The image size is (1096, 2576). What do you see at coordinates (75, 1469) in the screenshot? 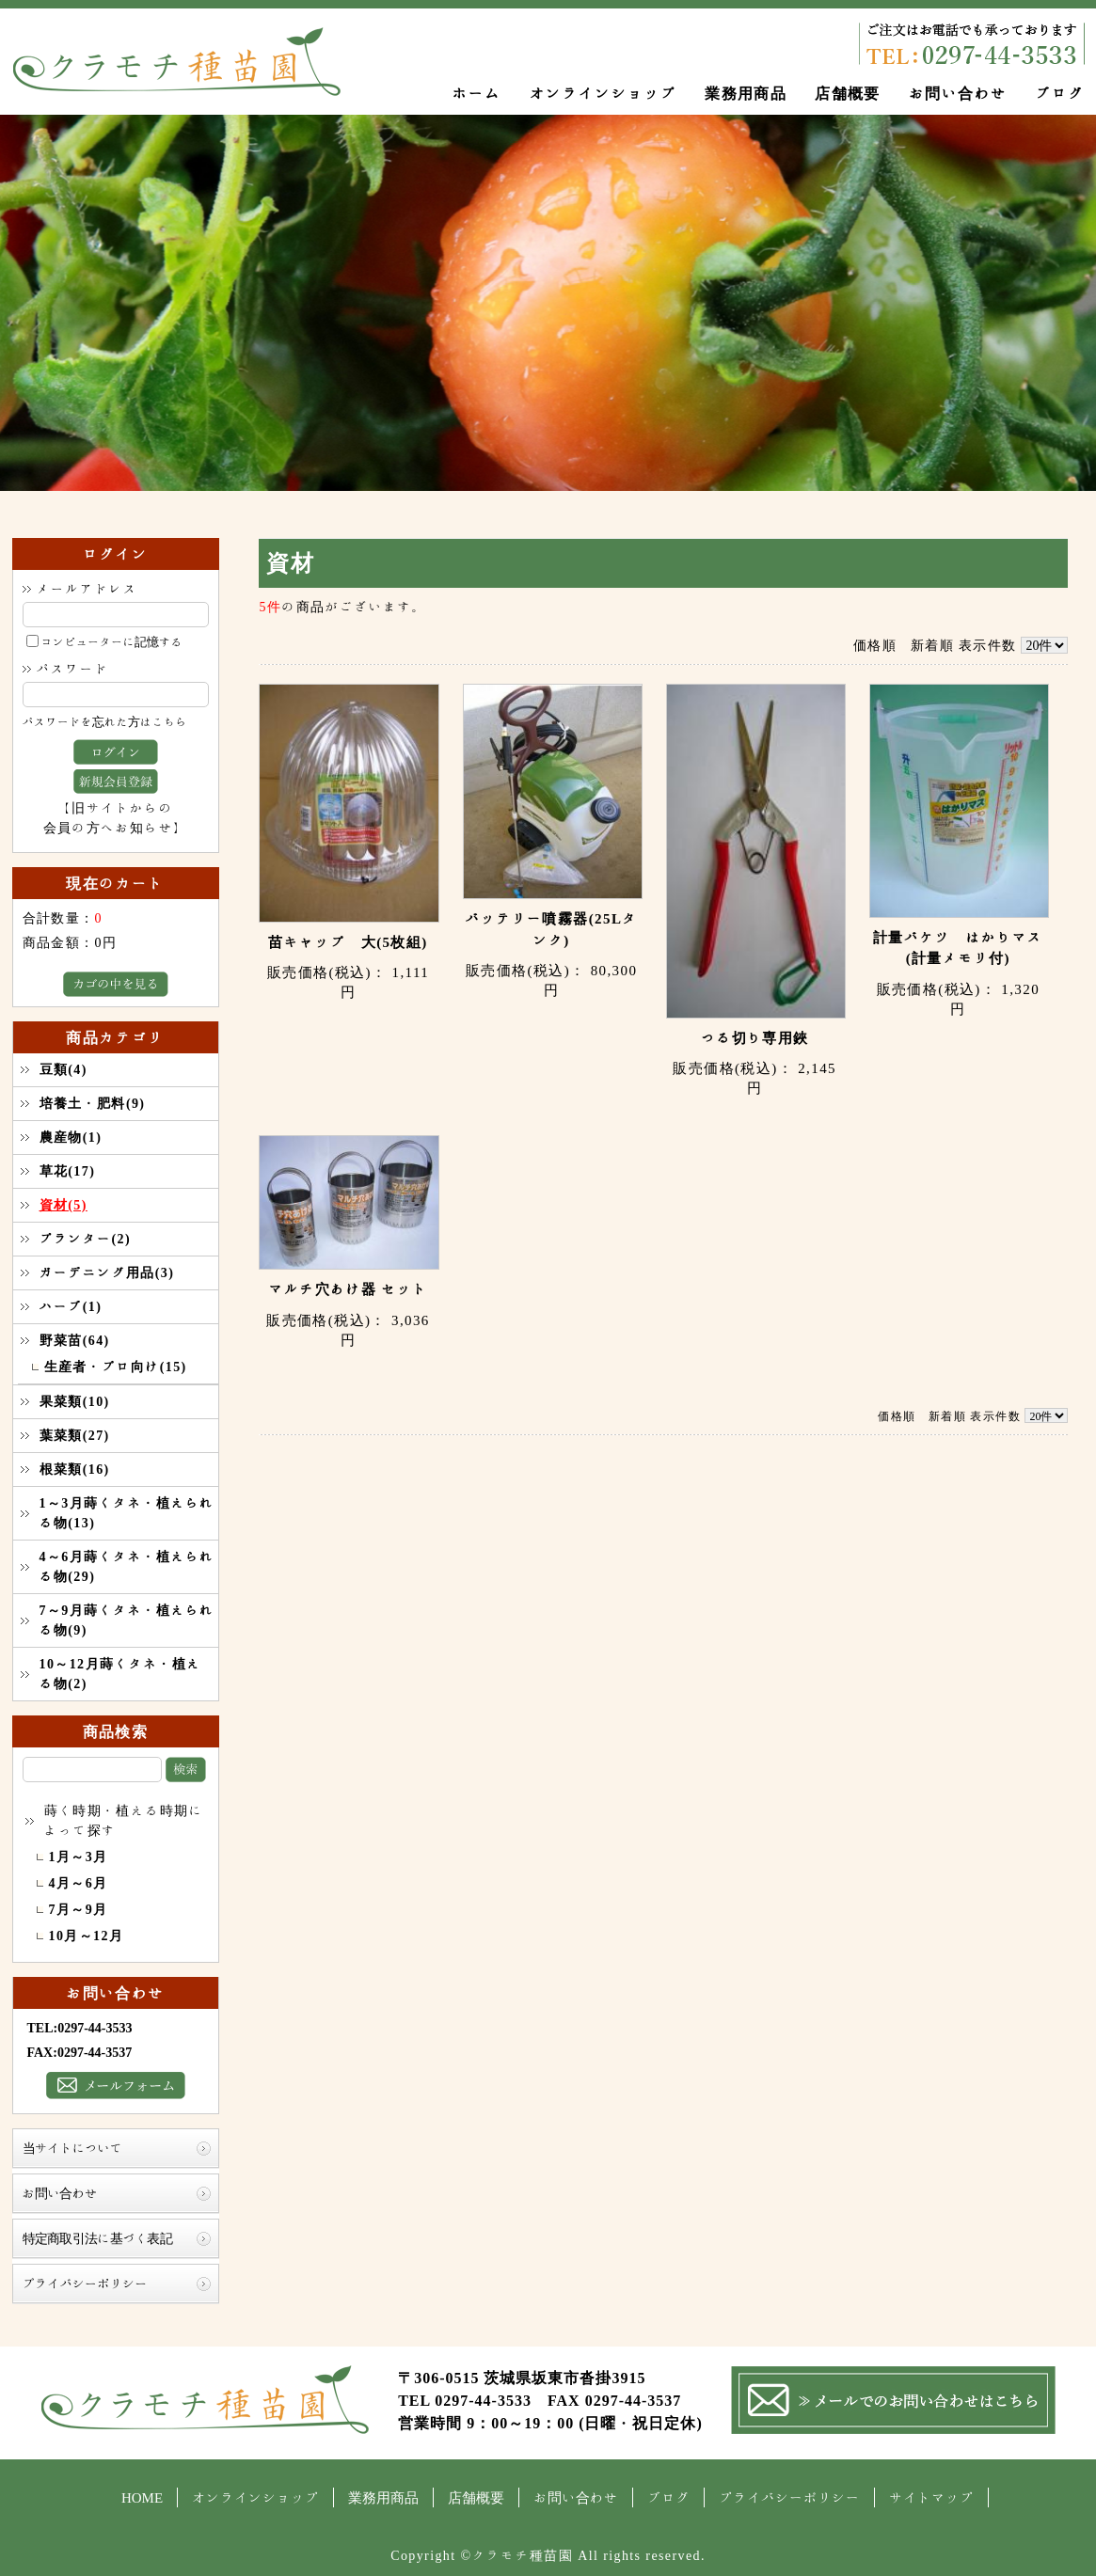
I see `根菜類(16)` at bounding box center [75, 1469].